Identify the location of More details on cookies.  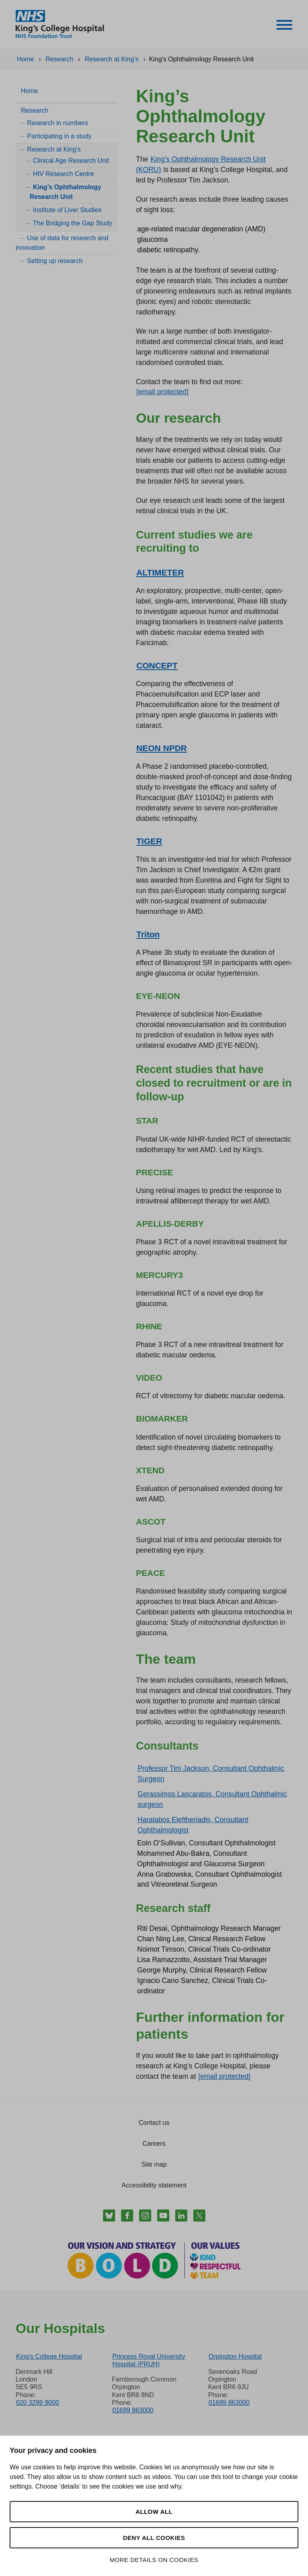
(153, 2559).